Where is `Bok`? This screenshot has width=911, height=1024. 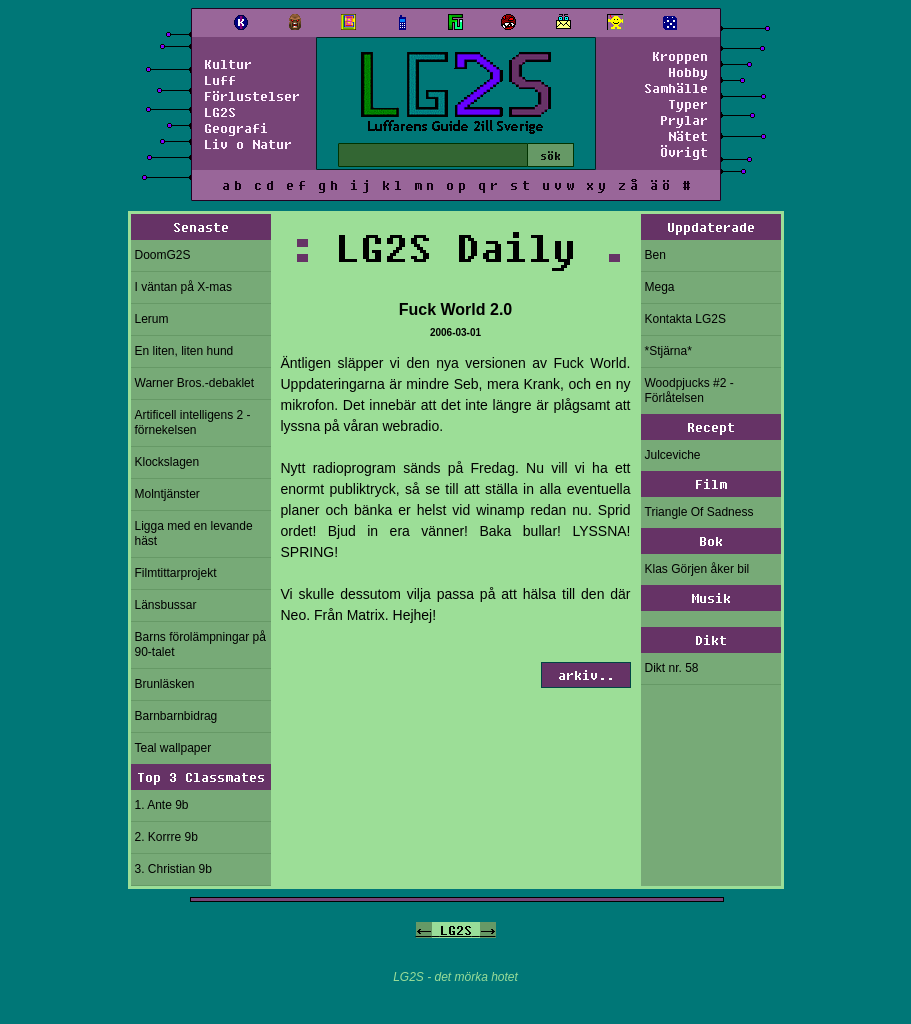 Bok is located at coordinates (711, 541).